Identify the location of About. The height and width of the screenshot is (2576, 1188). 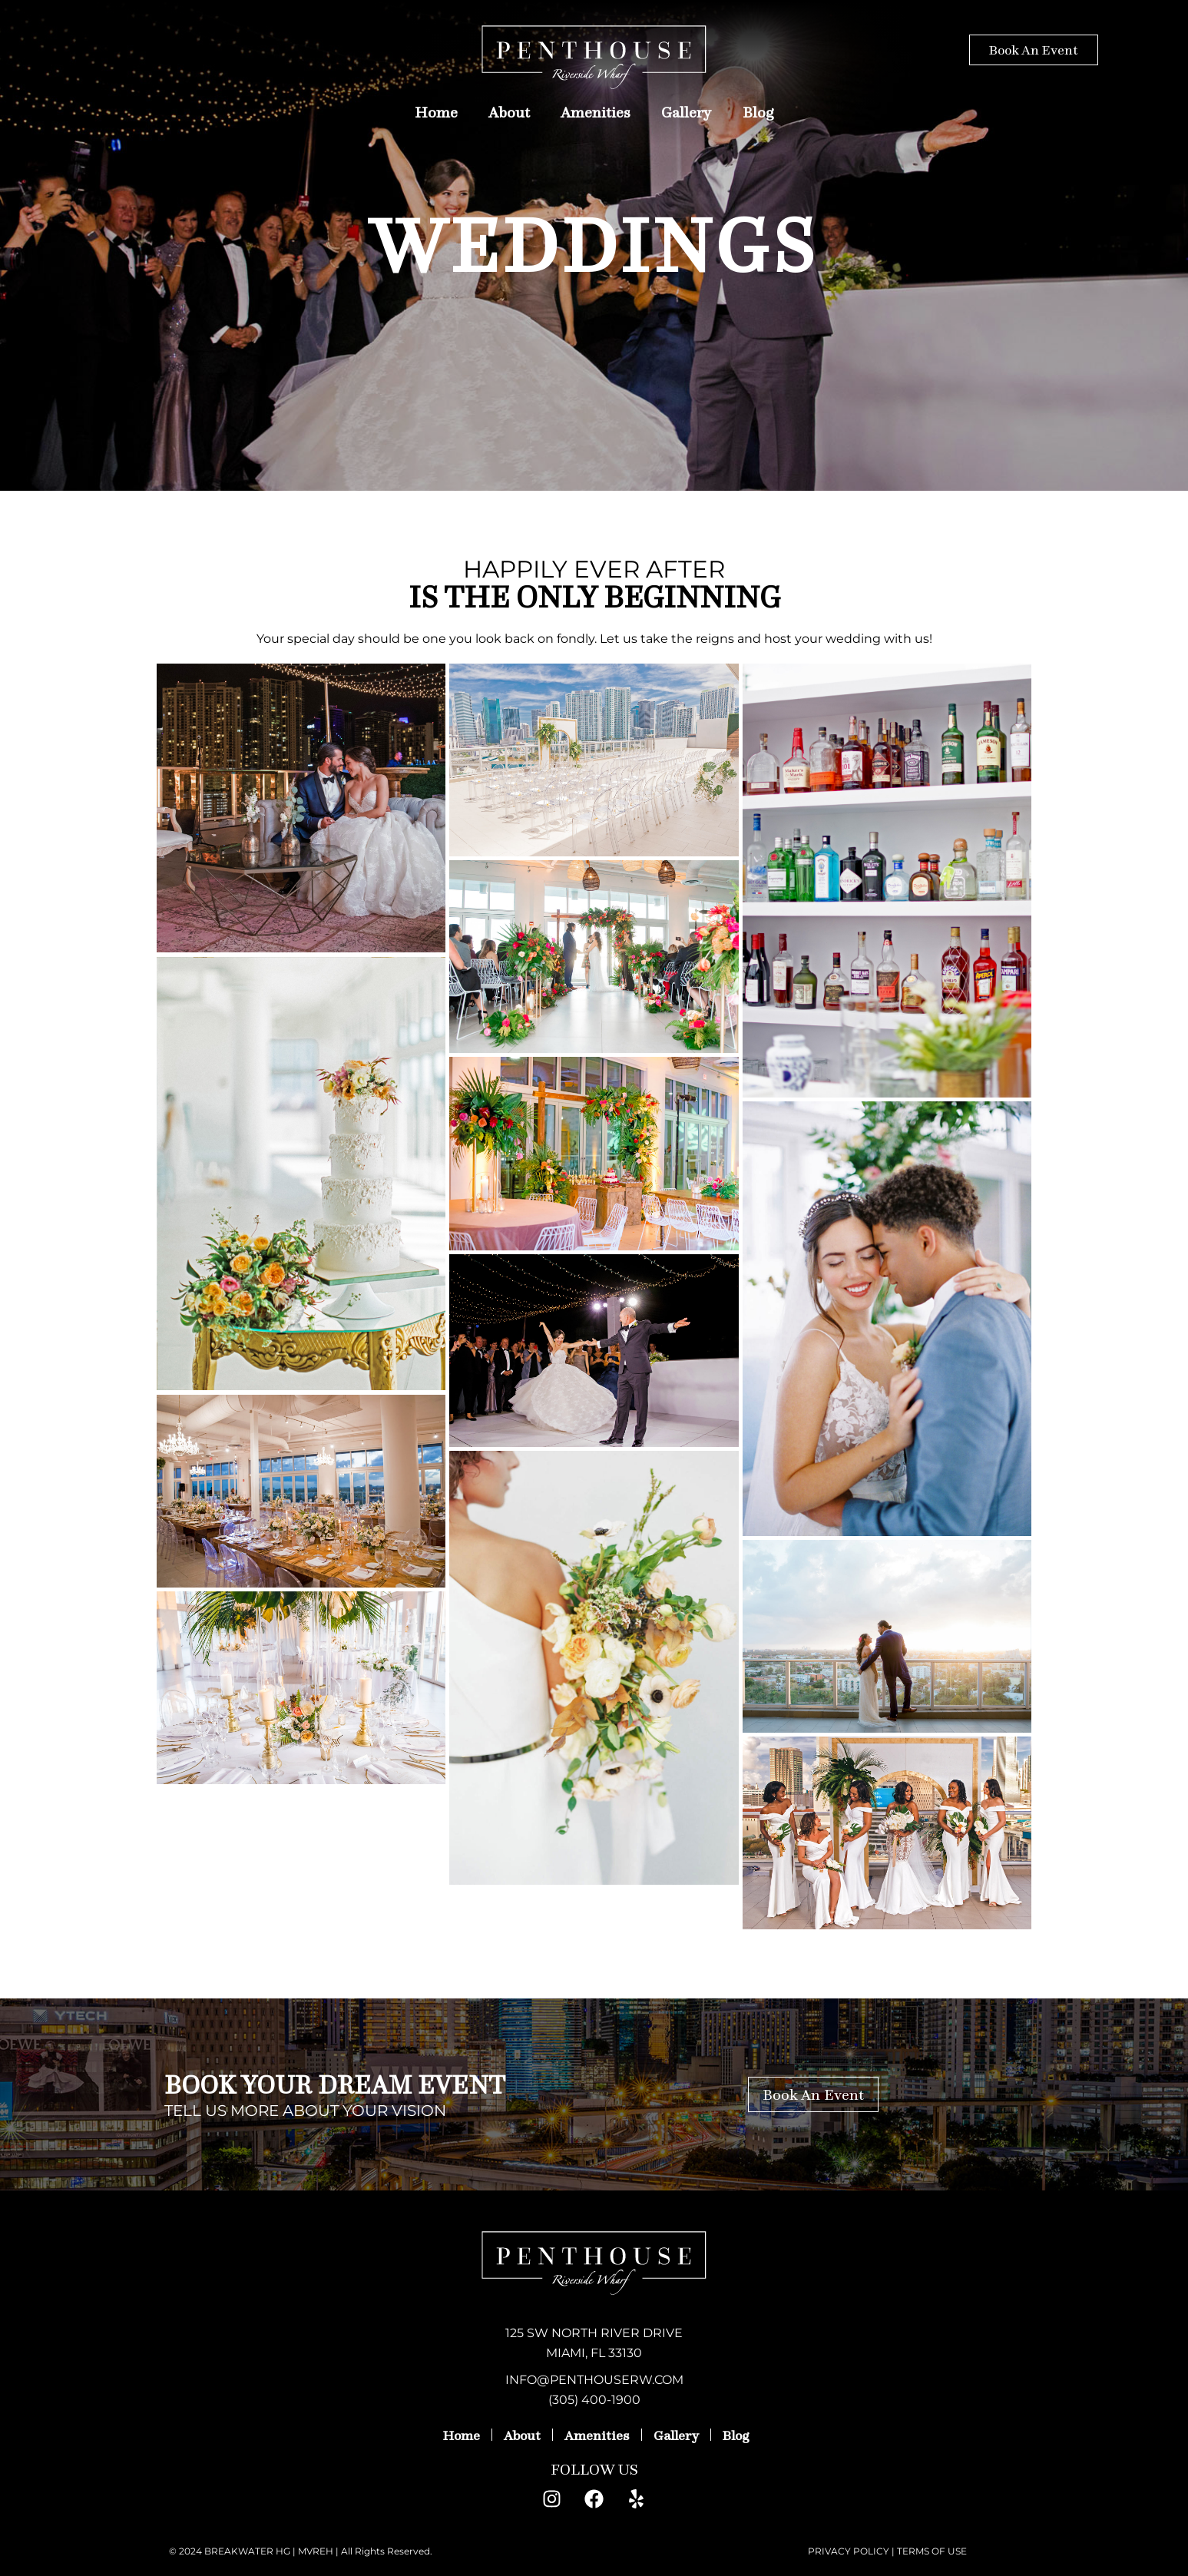
(509, 112).